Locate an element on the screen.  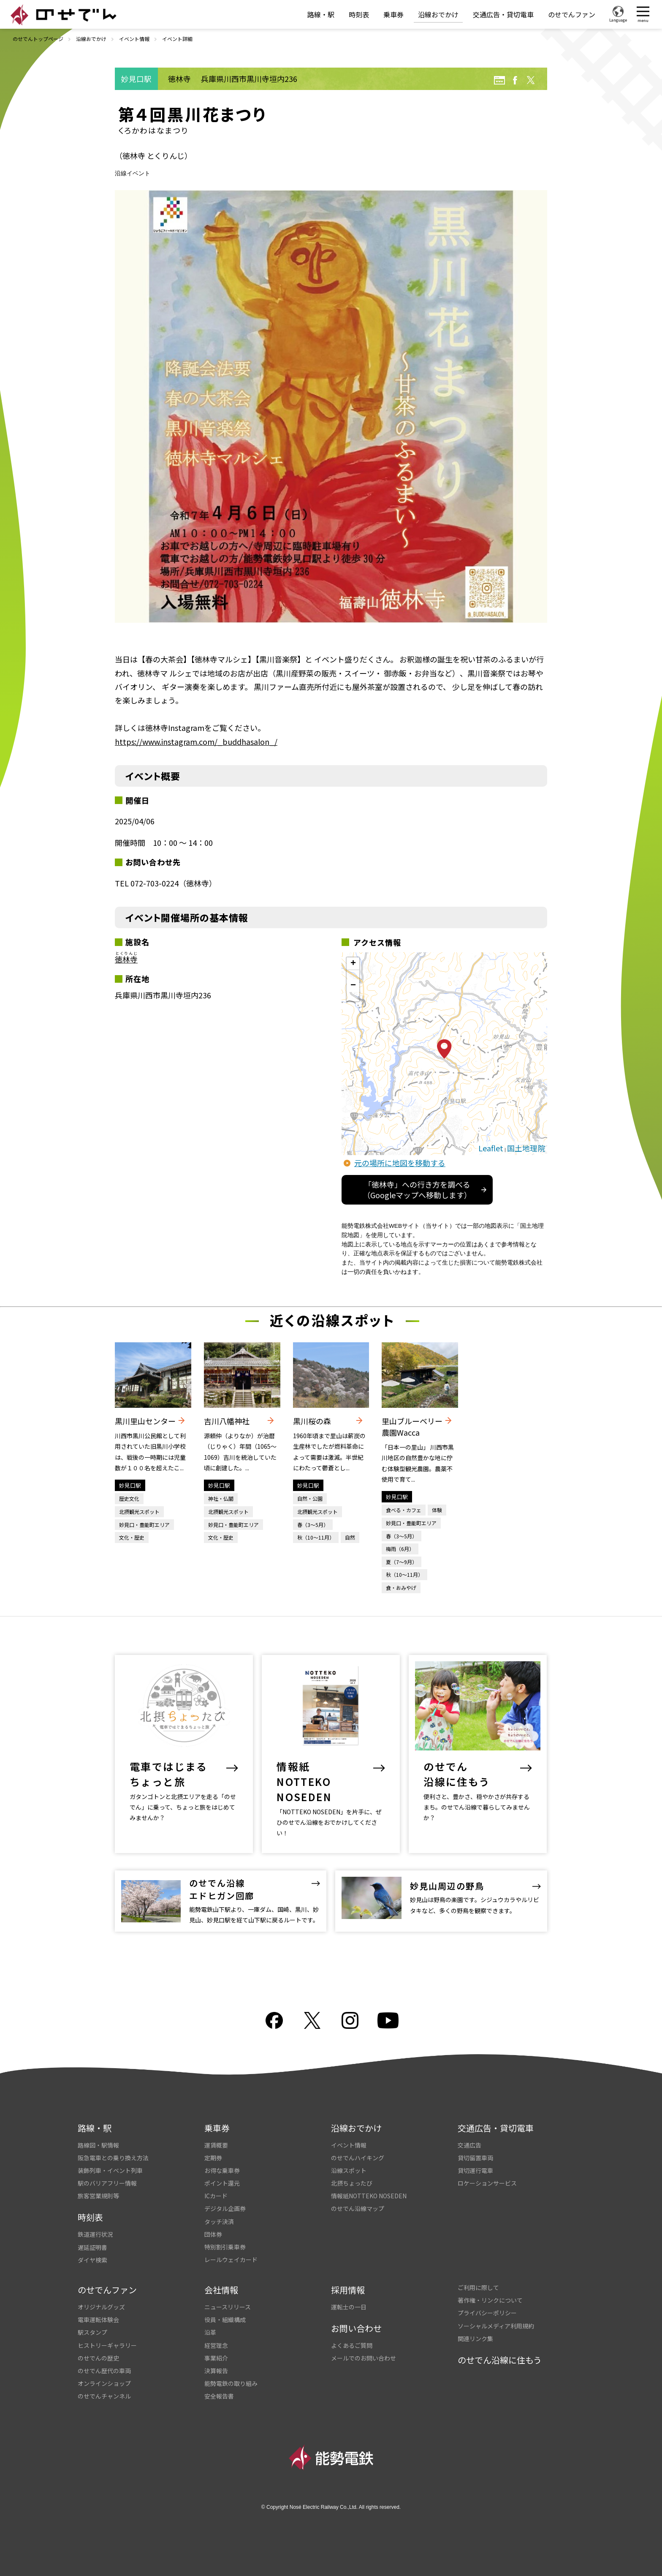
https://www.instagram.com/_buddhasalon_/ is located at coordinates (196, 741).